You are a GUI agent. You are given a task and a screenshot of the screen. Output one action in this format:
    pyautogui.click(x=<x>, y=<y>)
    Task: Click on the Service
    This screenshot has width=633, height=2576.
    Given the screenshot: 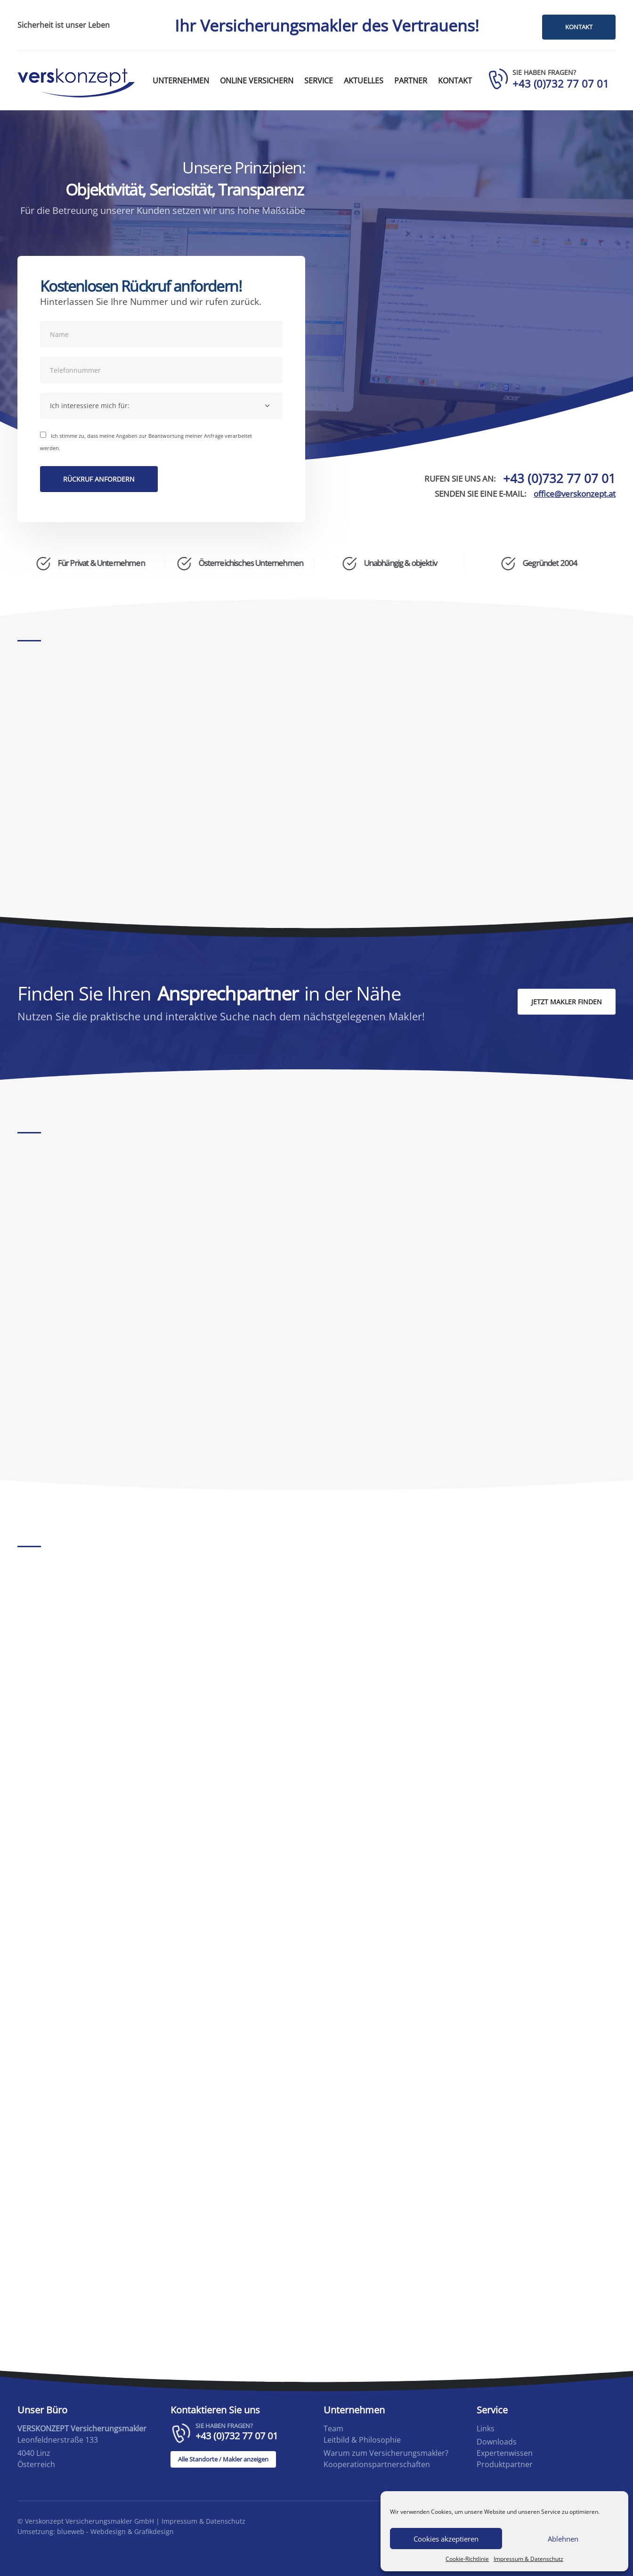 What is the action you would take?
    pyautogui.click(x=318, y=80)
    